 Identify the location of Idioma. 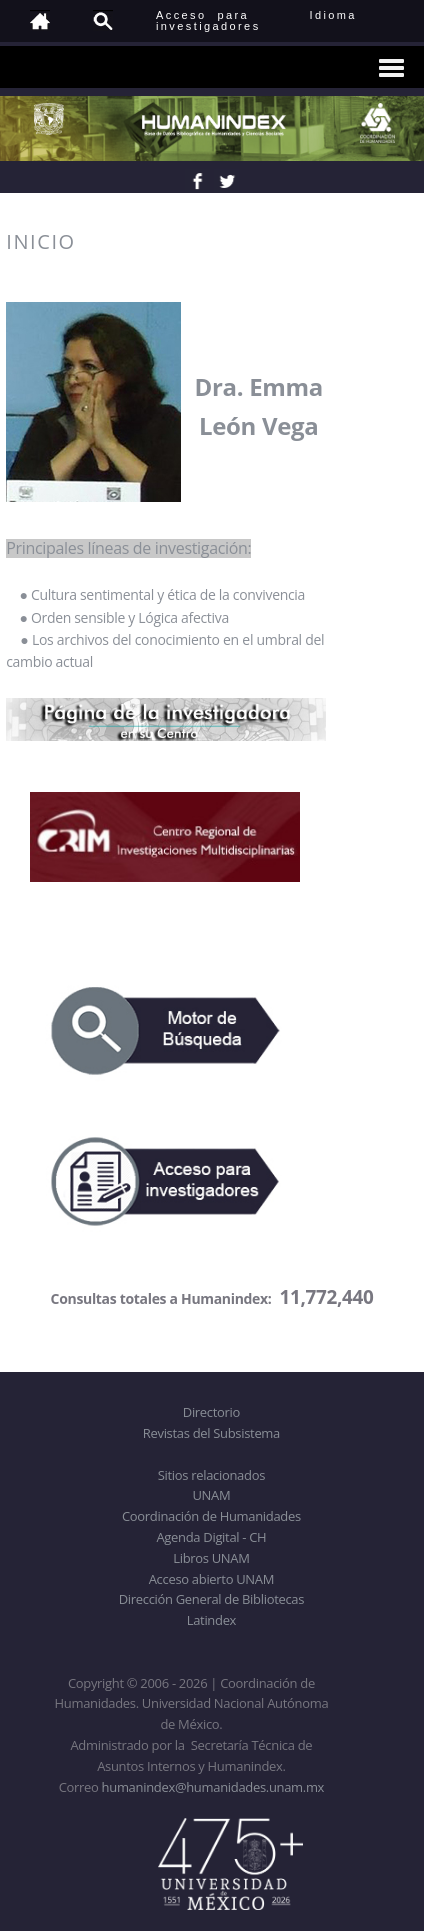
(357, 15).